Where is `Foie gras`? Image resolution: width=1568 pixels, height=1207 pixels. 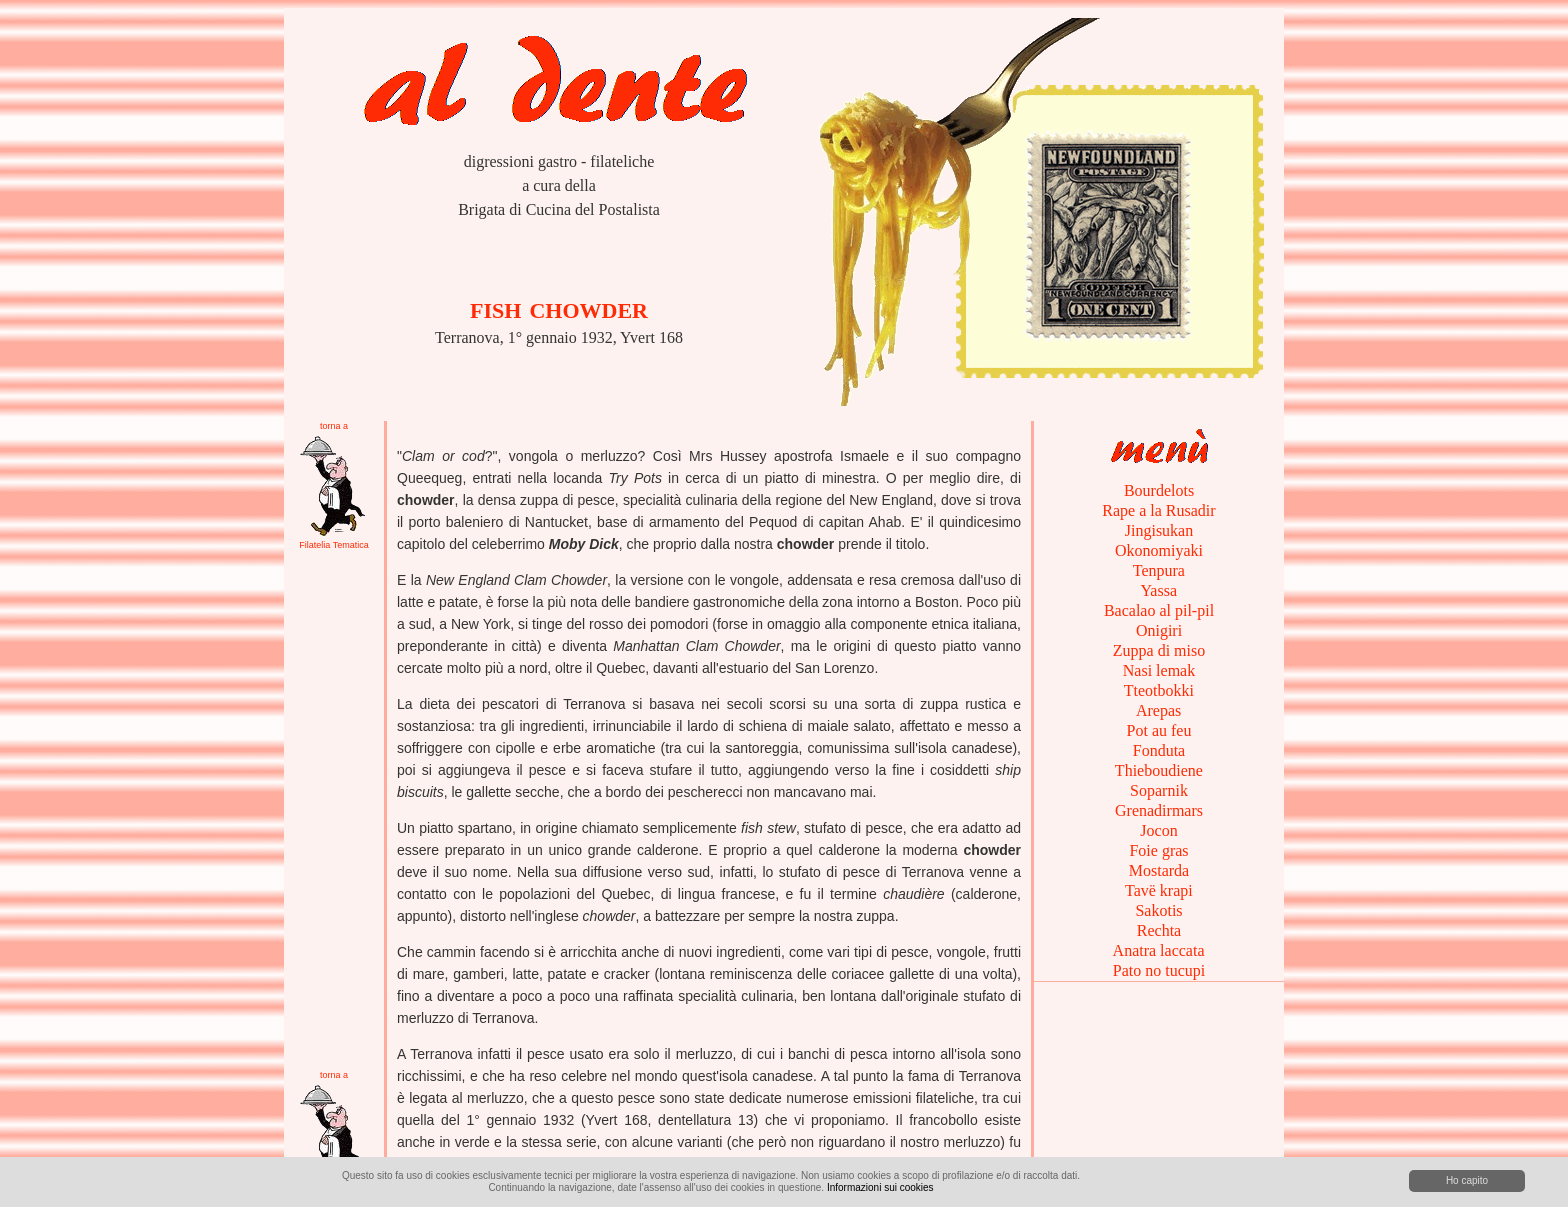 Foie gras is located at coordinates (1158, 850).